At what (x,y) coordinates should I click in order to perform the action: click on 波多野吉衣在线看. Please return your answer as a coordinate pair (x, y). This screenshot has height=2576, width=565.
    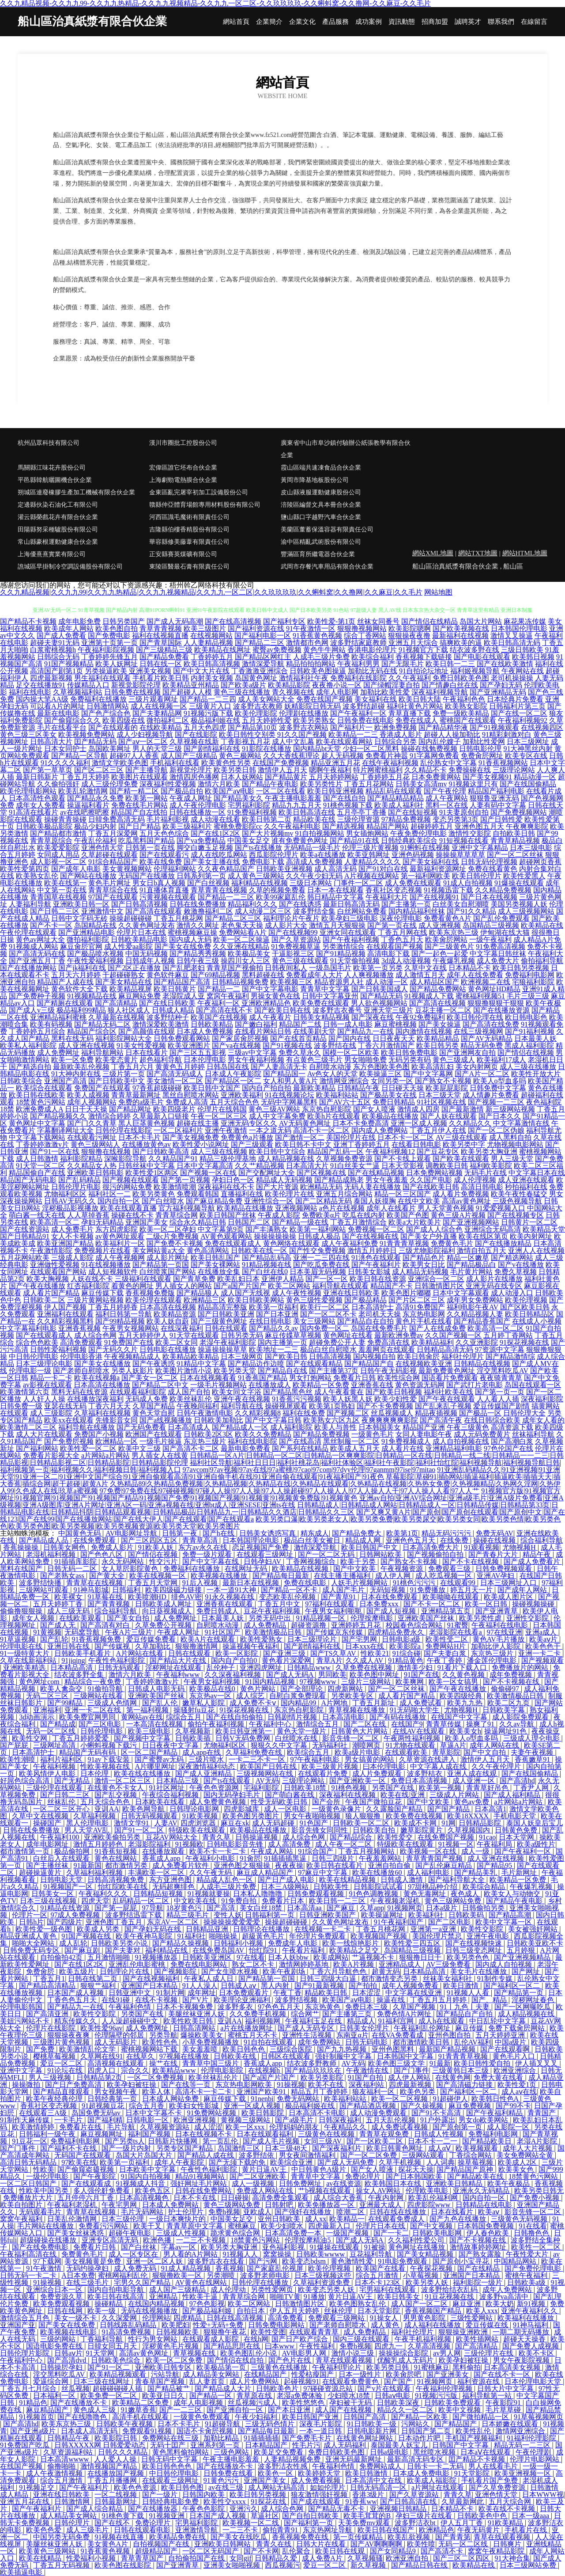
    Looking at the image, I should click on (217, 2261).